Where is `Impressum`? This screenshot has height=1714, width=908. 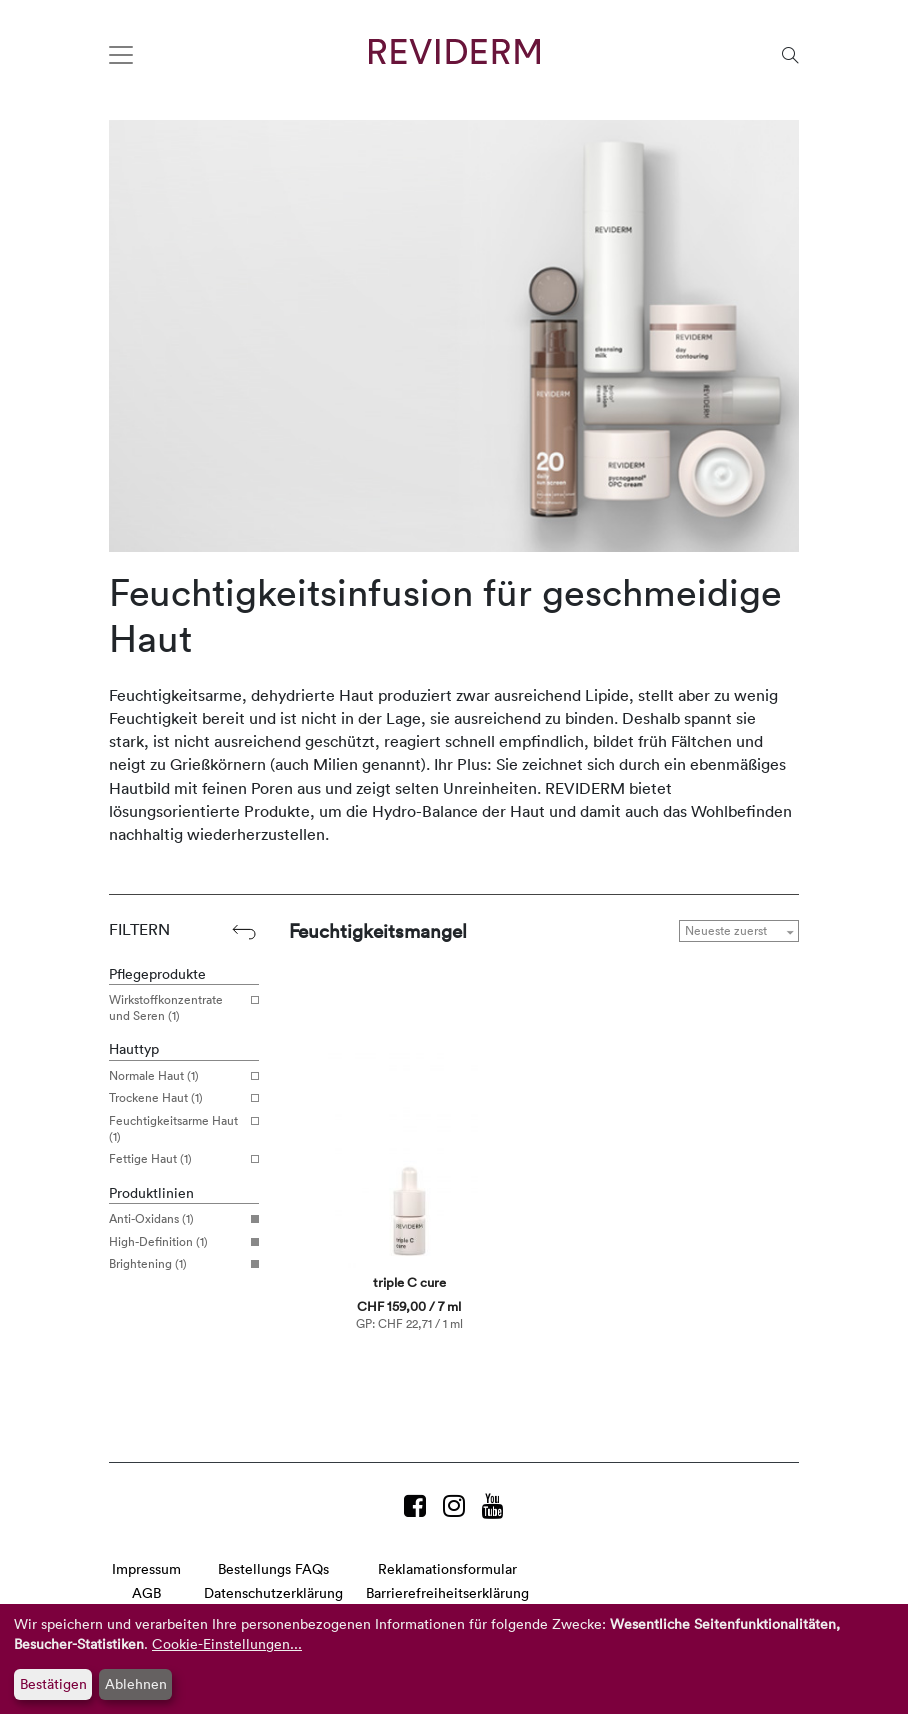 Impressum is located at coordinates (146, 1568).